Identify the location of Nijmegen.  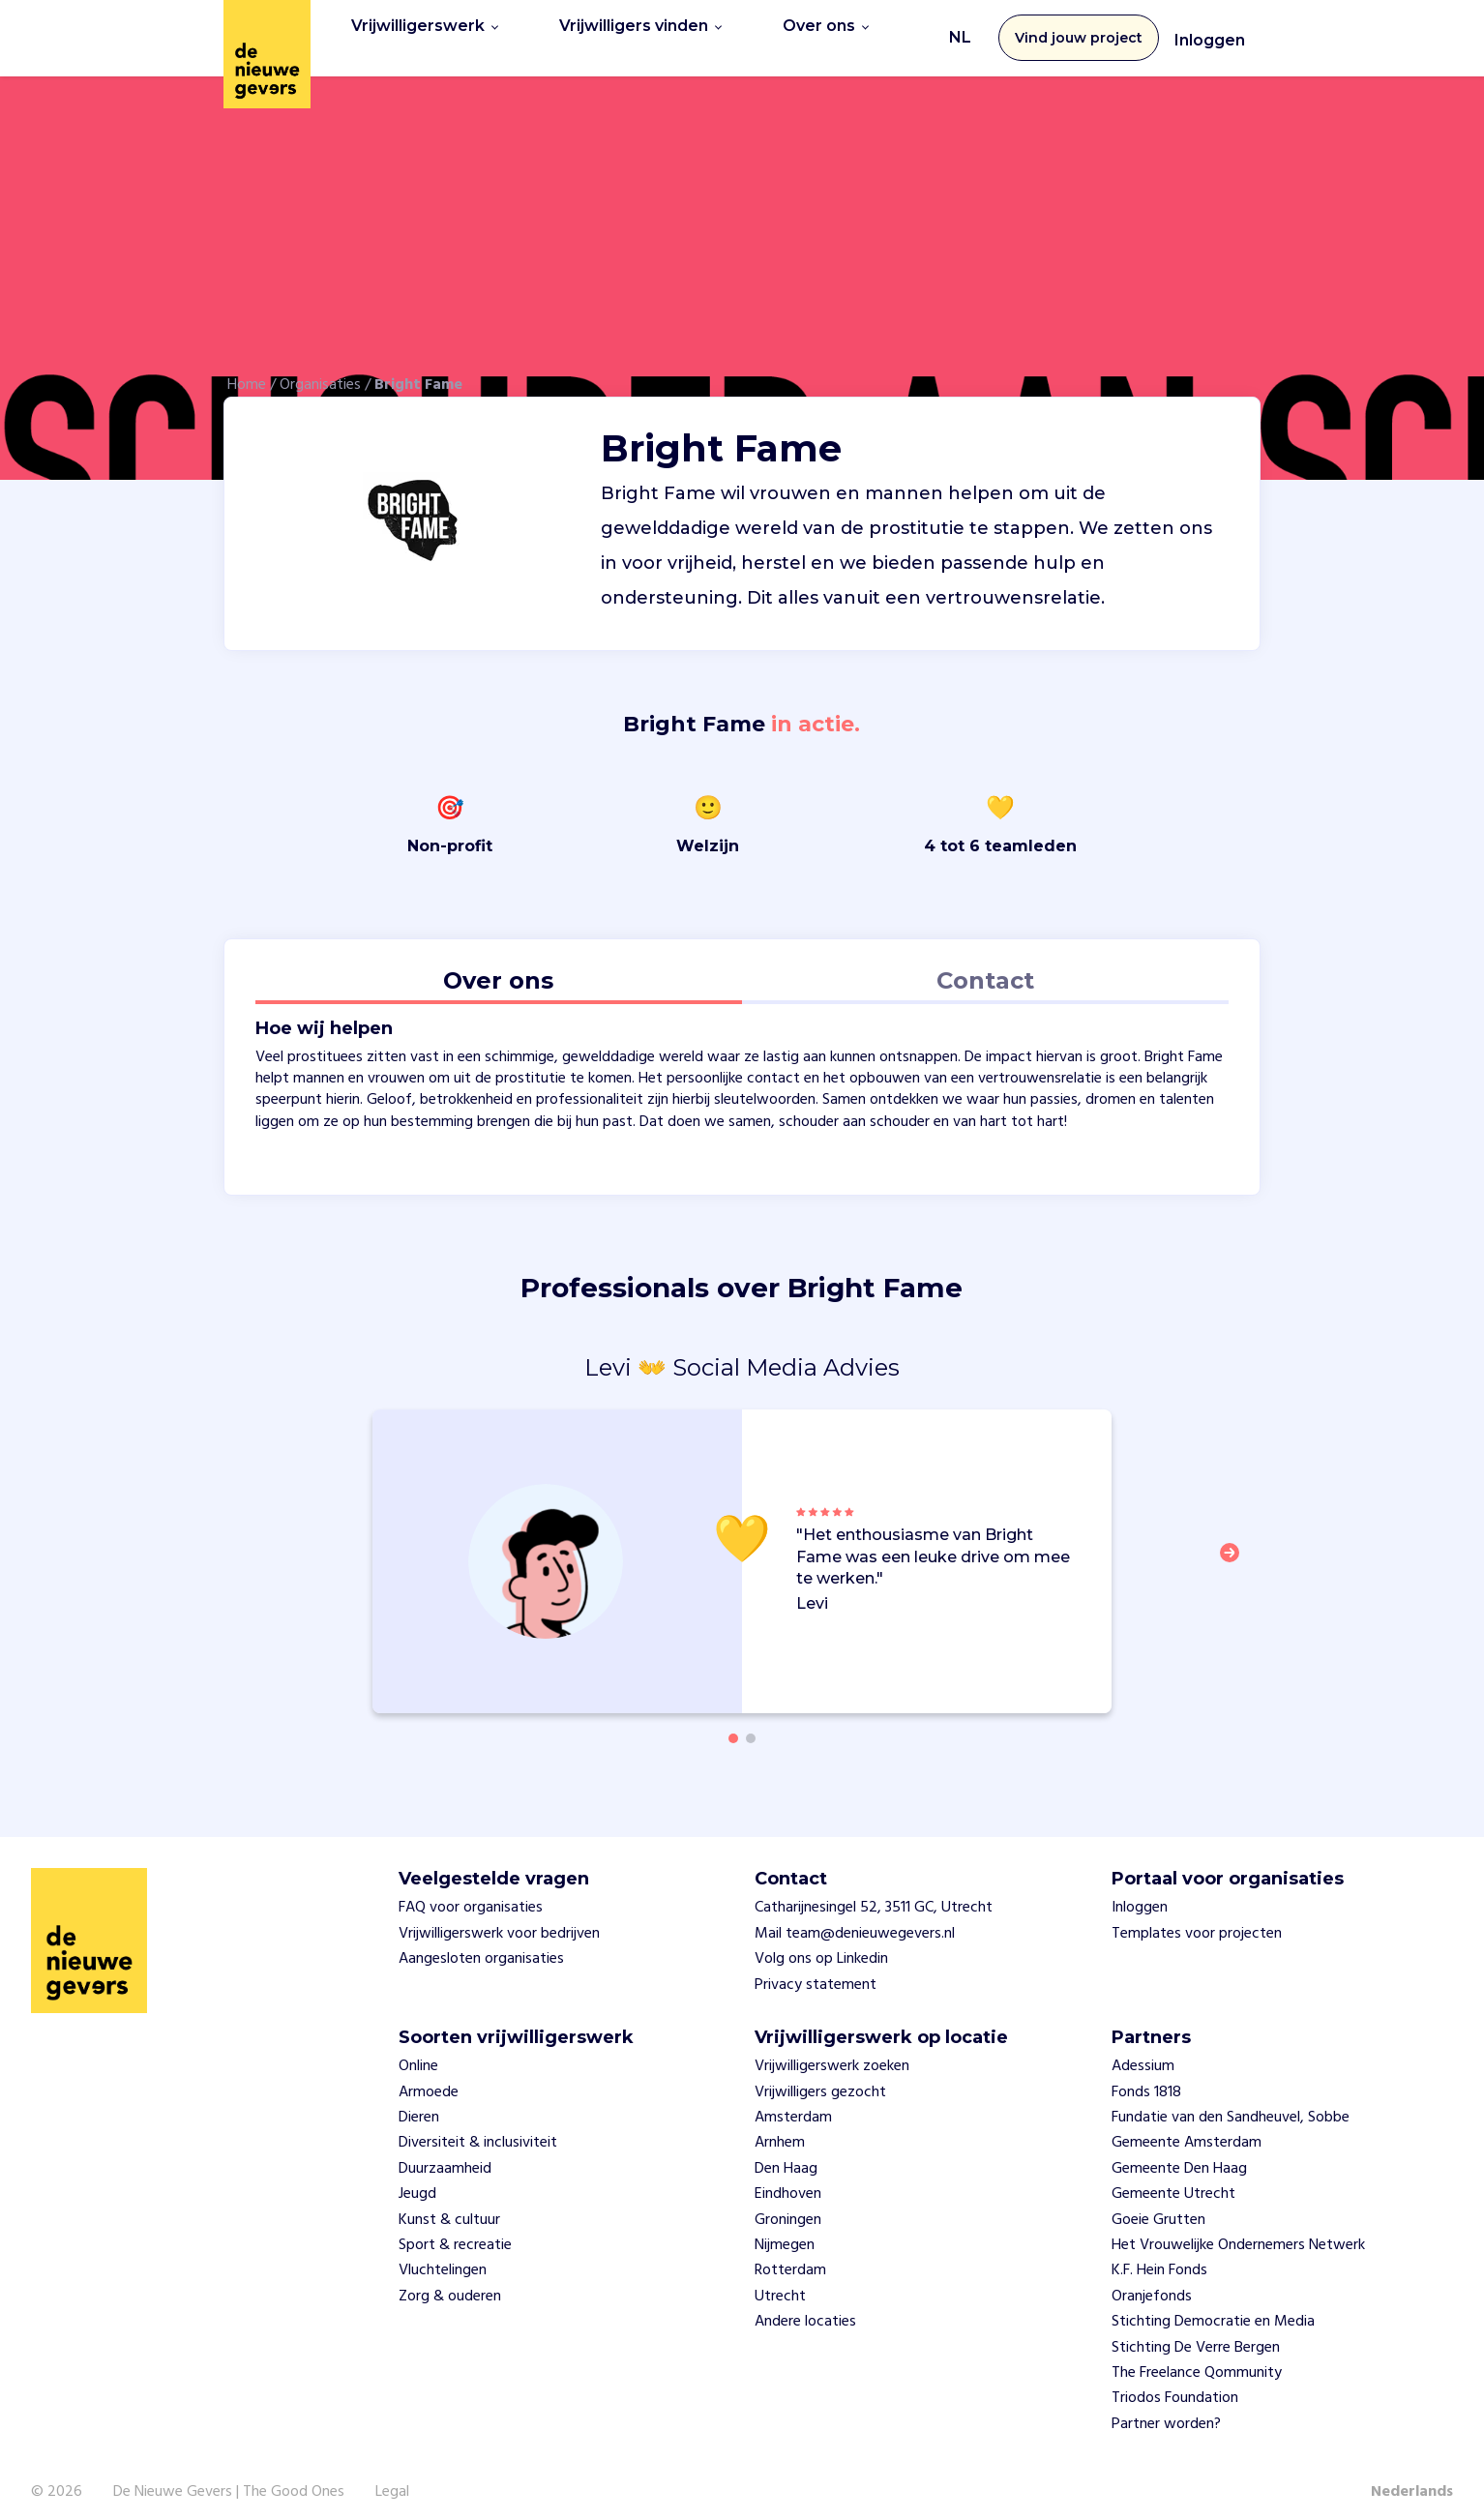
(785, 2230).